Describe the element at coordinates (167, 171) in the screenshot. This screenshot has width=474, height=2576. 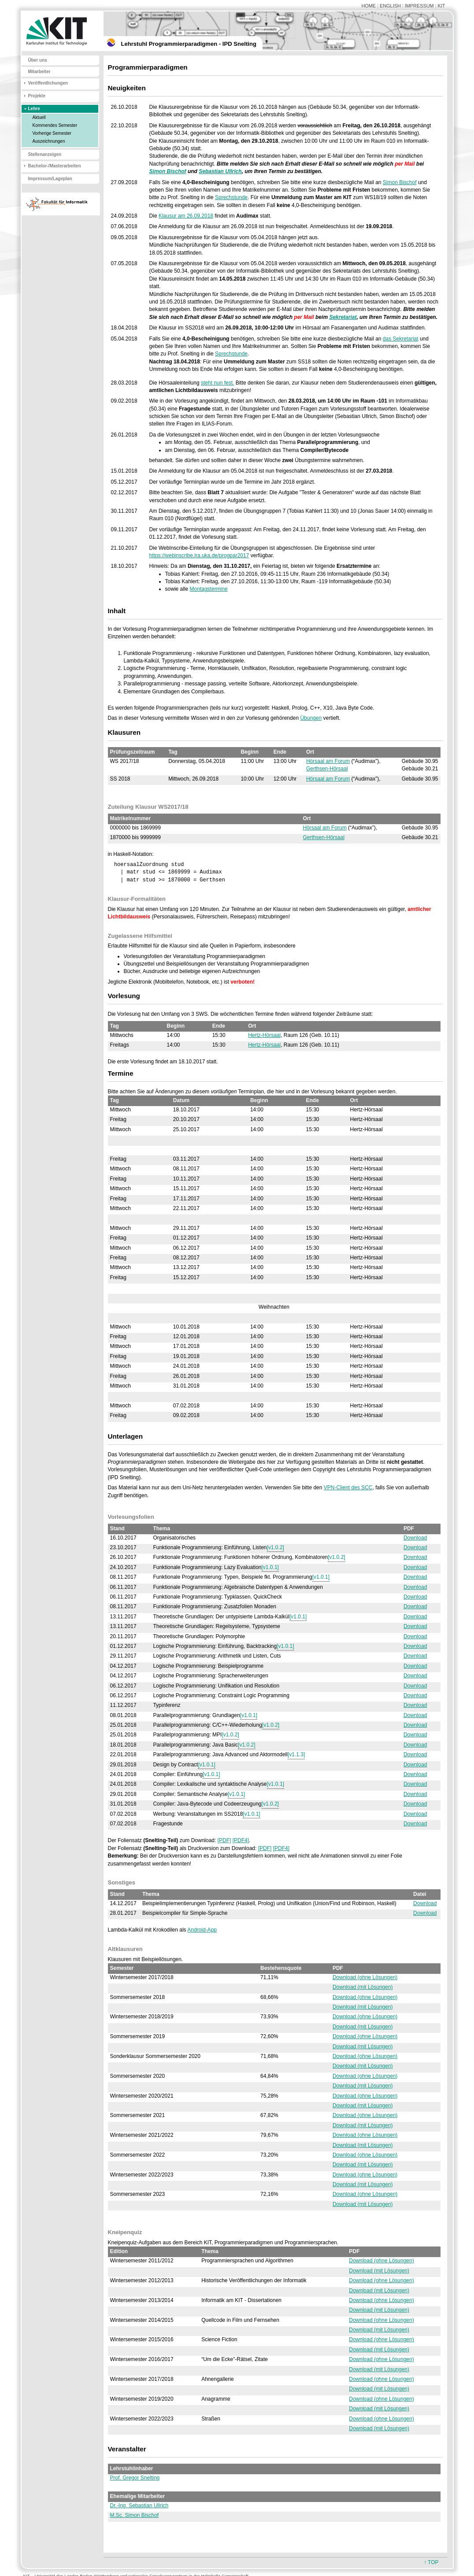
I see `Simon Bischof` at that location.